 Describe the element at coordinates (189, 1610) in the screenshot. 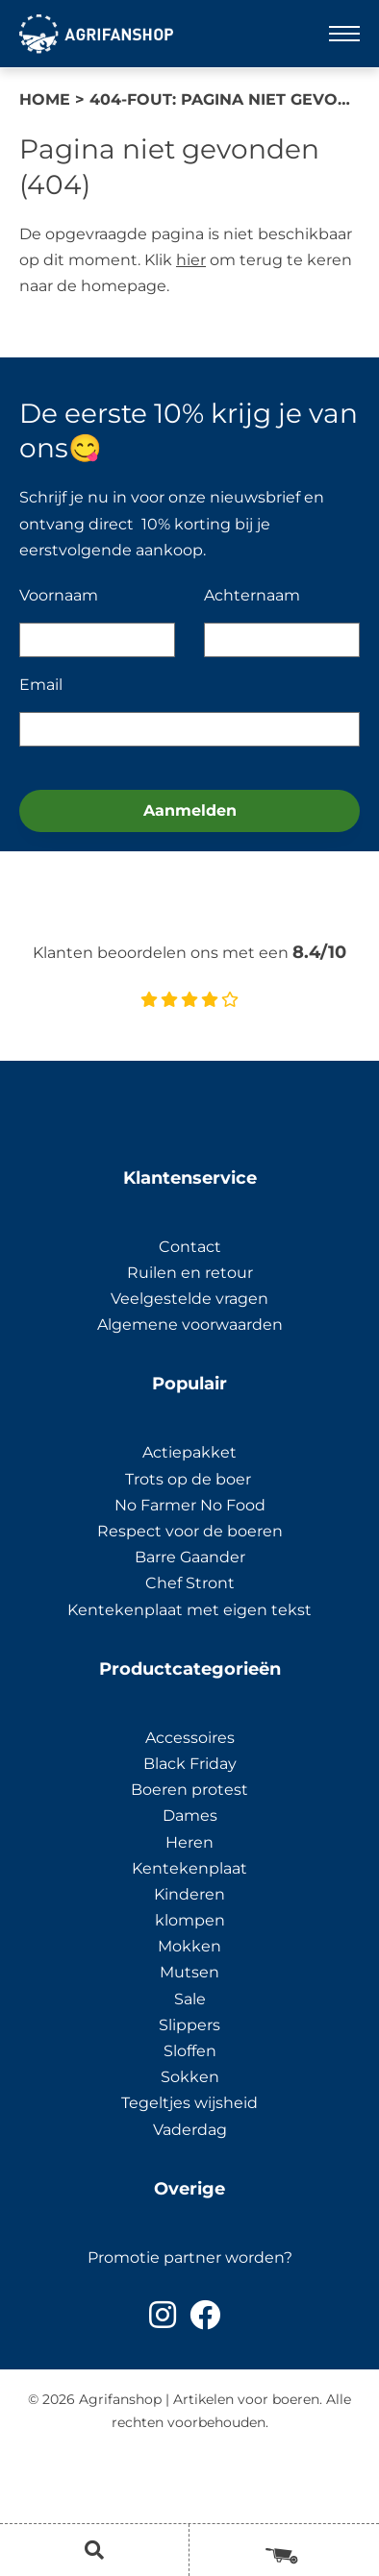

I see `Kentekenplaat met eigen tekst` at that location.